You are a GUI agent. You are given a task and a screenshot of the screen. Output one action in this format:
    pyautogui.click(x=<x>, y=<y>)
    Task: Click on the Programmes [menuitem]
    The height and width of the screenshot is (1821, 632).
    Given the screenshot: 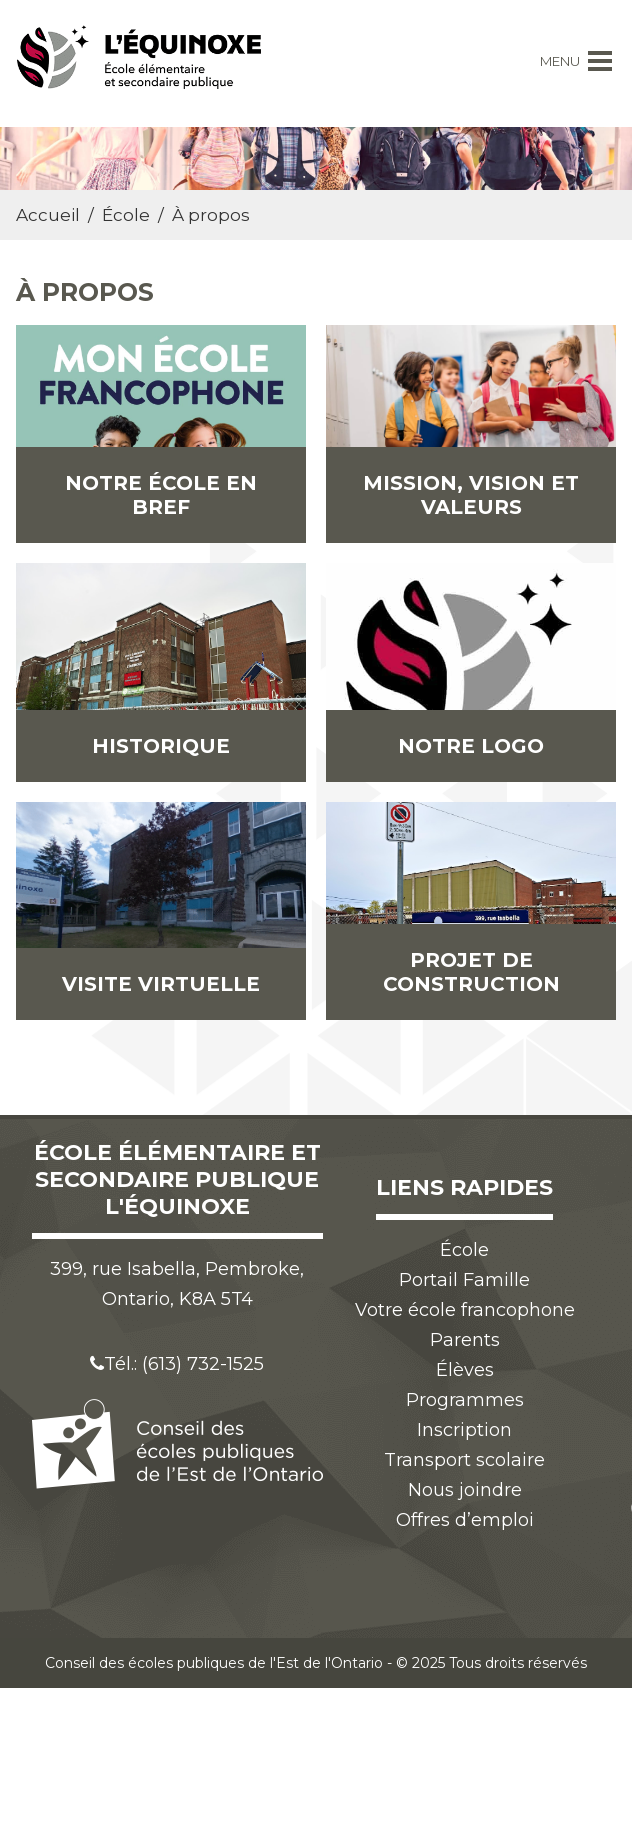 What is the action you would take?
    pyautogui.click(x=465, y=1400)
    